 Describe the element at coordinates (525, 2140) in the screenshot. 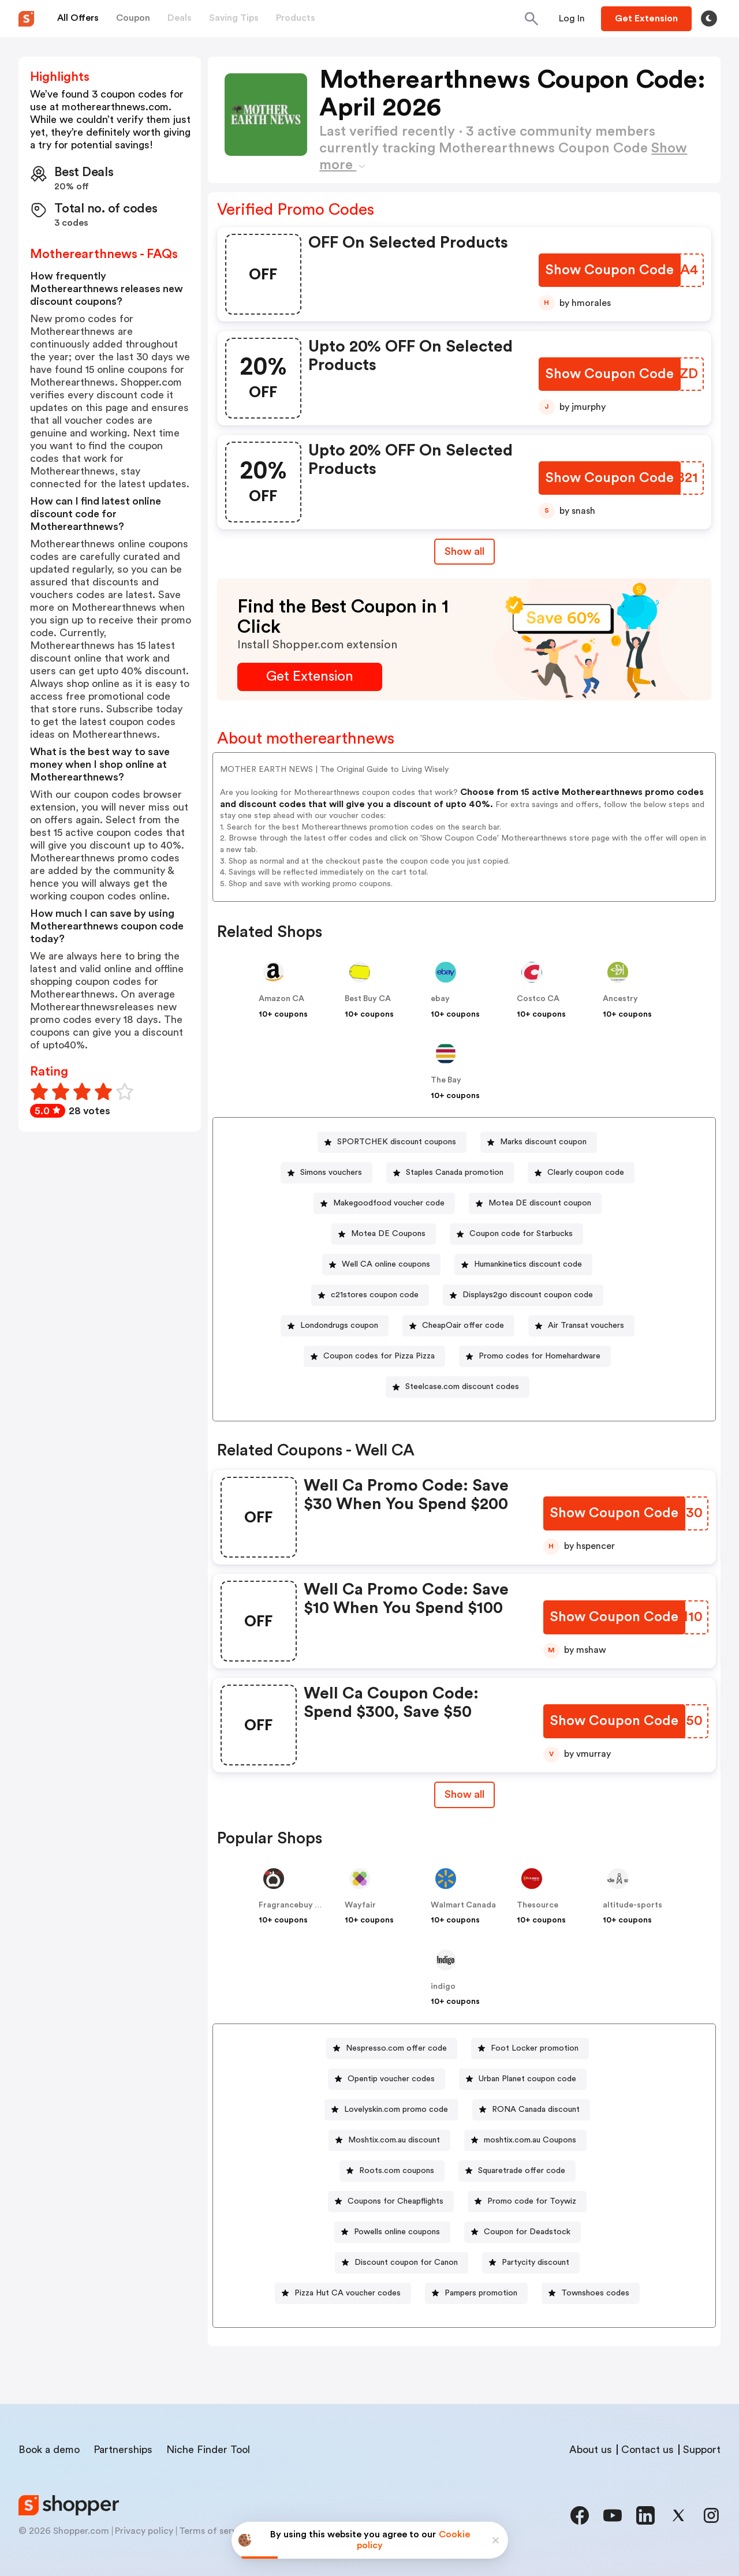

I see `[moshtix.com.au Coupons Button]` at that location.